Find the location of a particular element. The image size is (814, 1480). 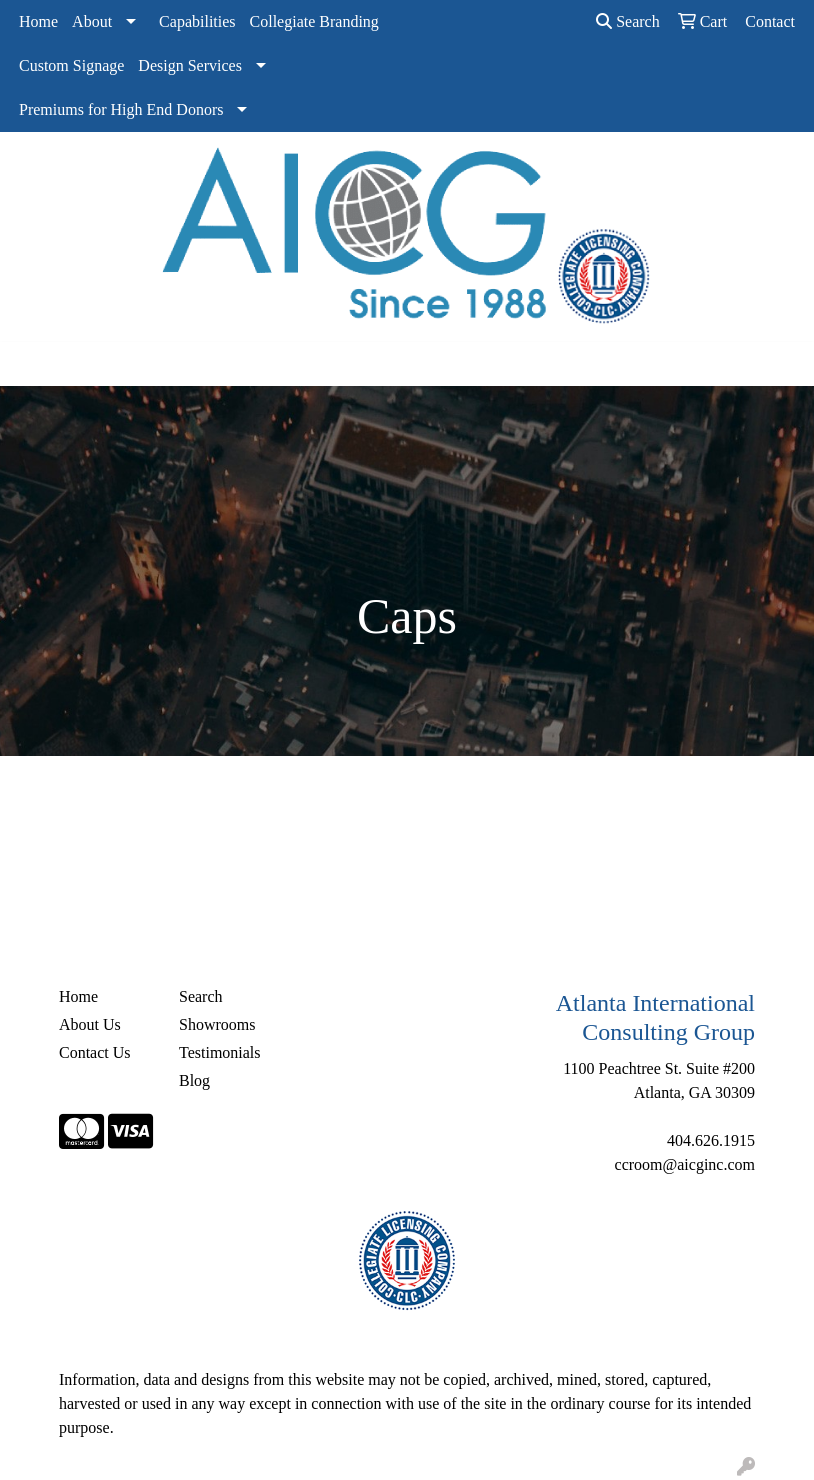

Custom Signage is located at coordinates (71, 65).